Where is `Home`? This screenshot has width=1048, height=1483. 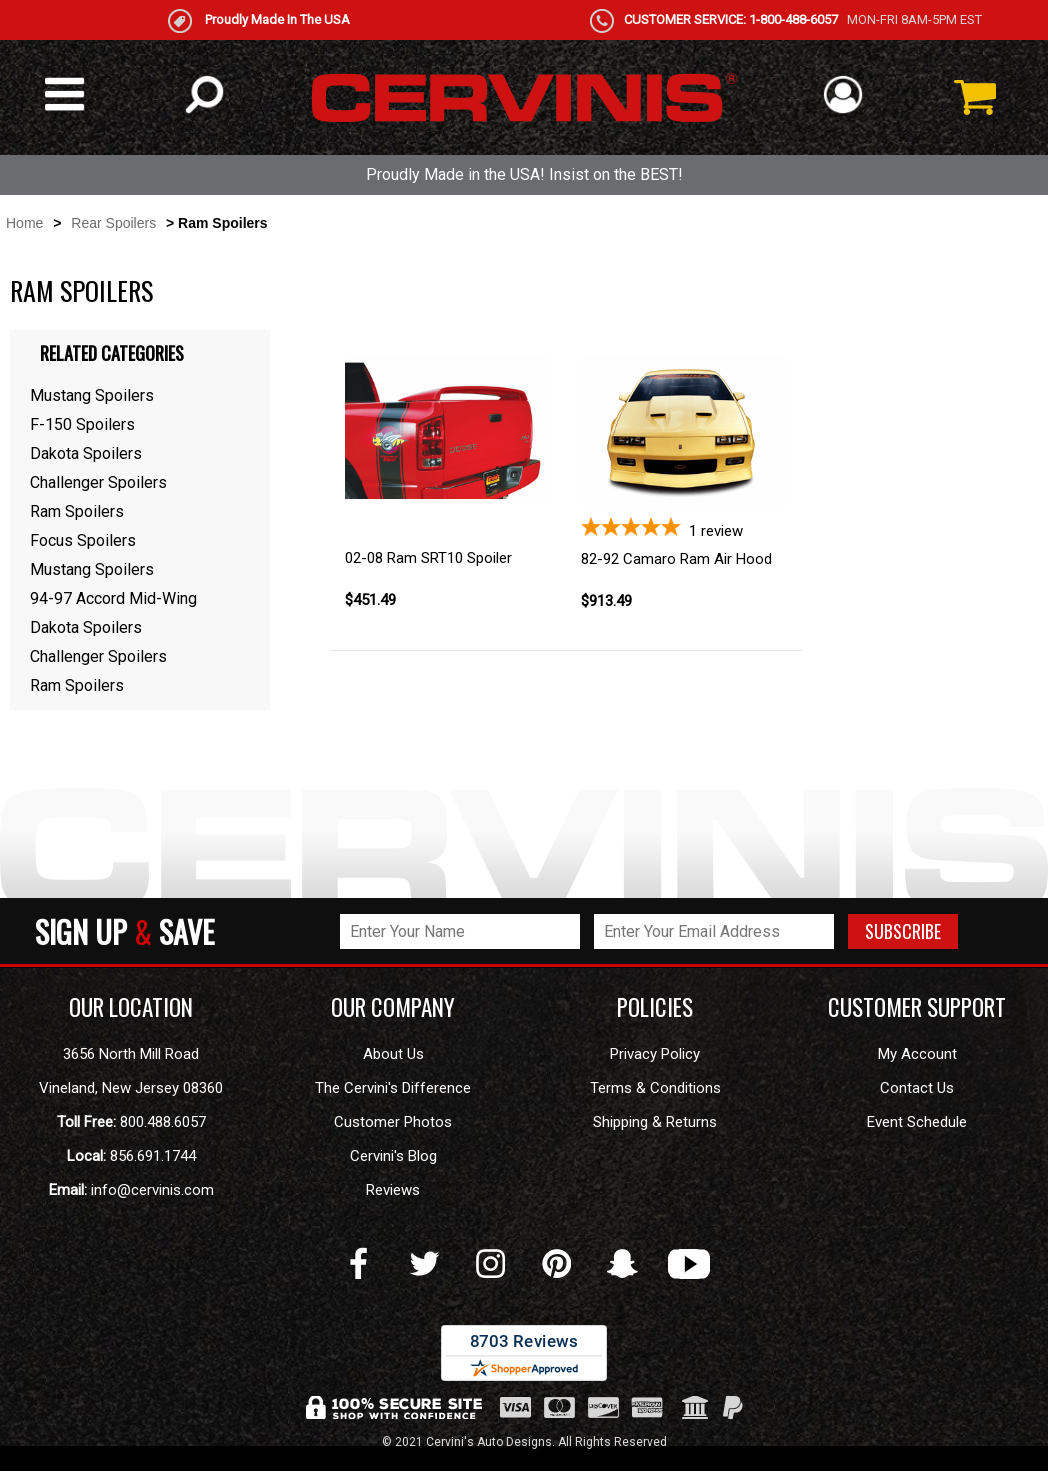 Home is located at coordinates (24, 223).